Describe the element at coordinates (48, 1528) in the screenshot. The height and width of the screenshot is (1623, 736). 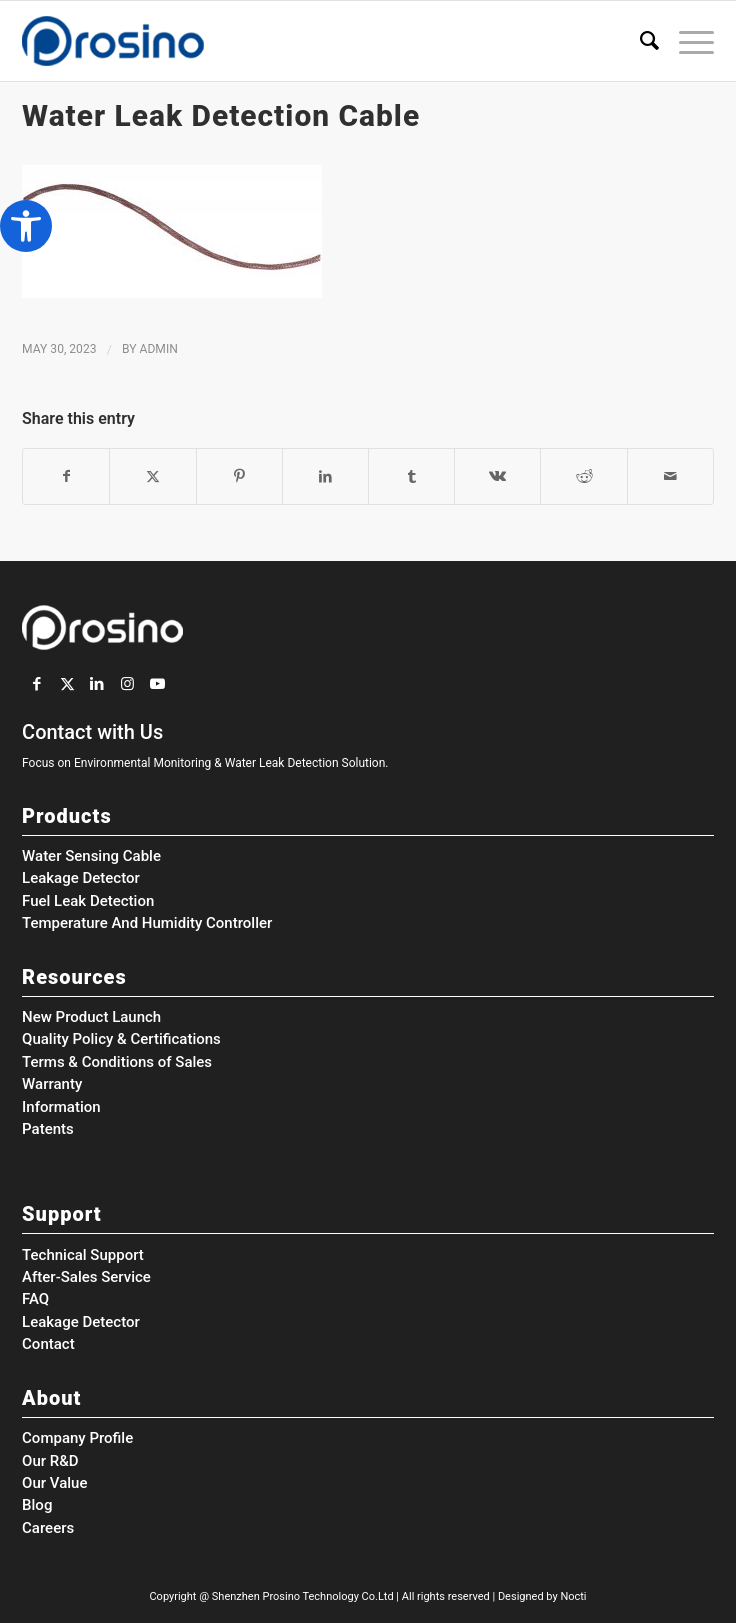
I see `Careers` at that location.